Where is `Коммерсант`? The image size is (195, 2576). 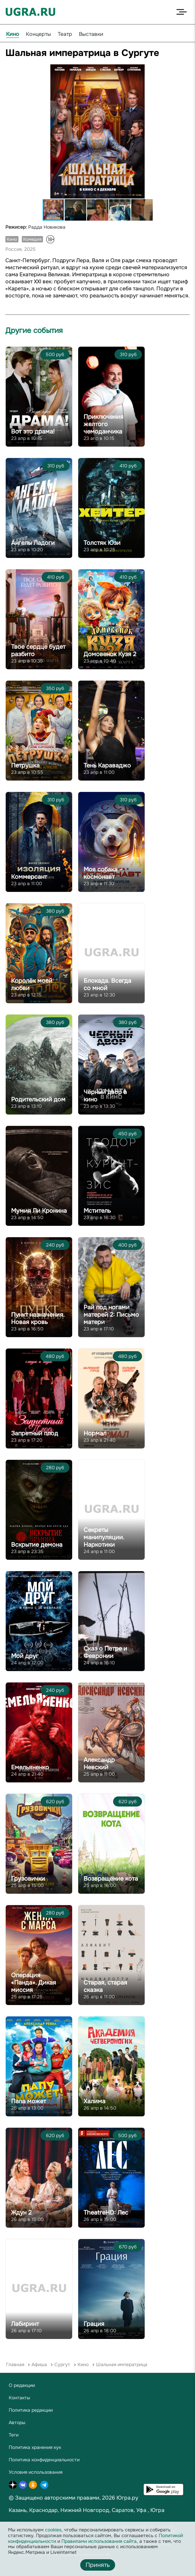
Коммерсант is located at coordinates (29, 876).